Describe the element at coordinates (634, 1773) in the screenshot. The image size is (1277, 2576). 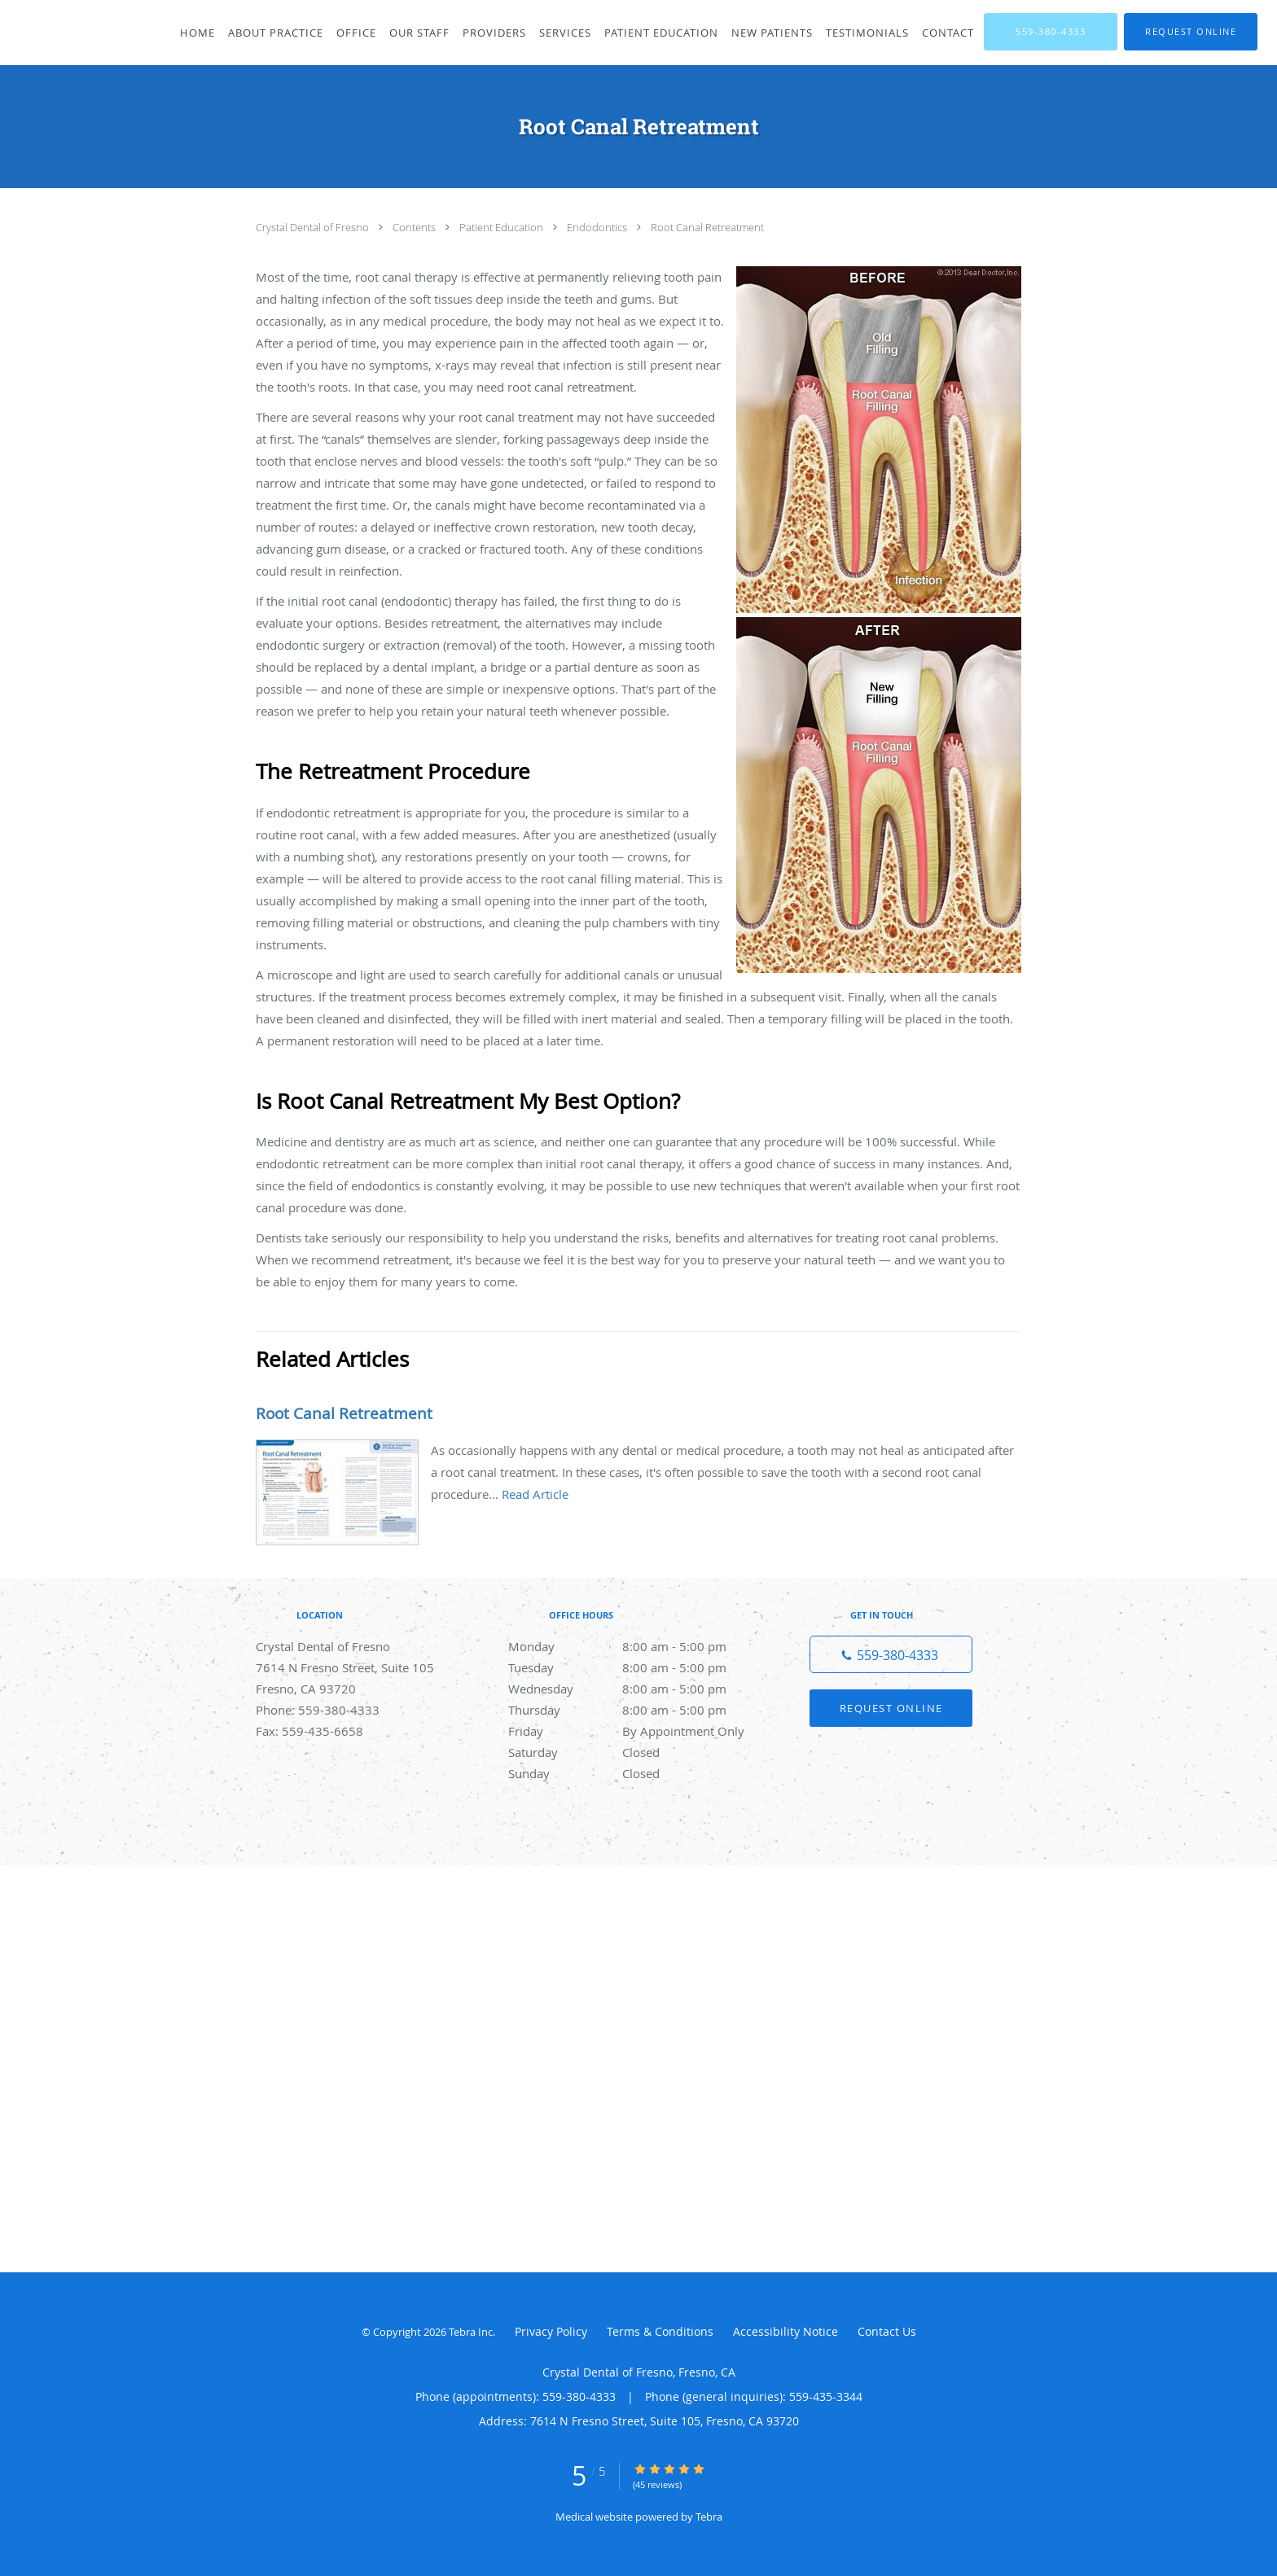
I see `Sunday` at that location.